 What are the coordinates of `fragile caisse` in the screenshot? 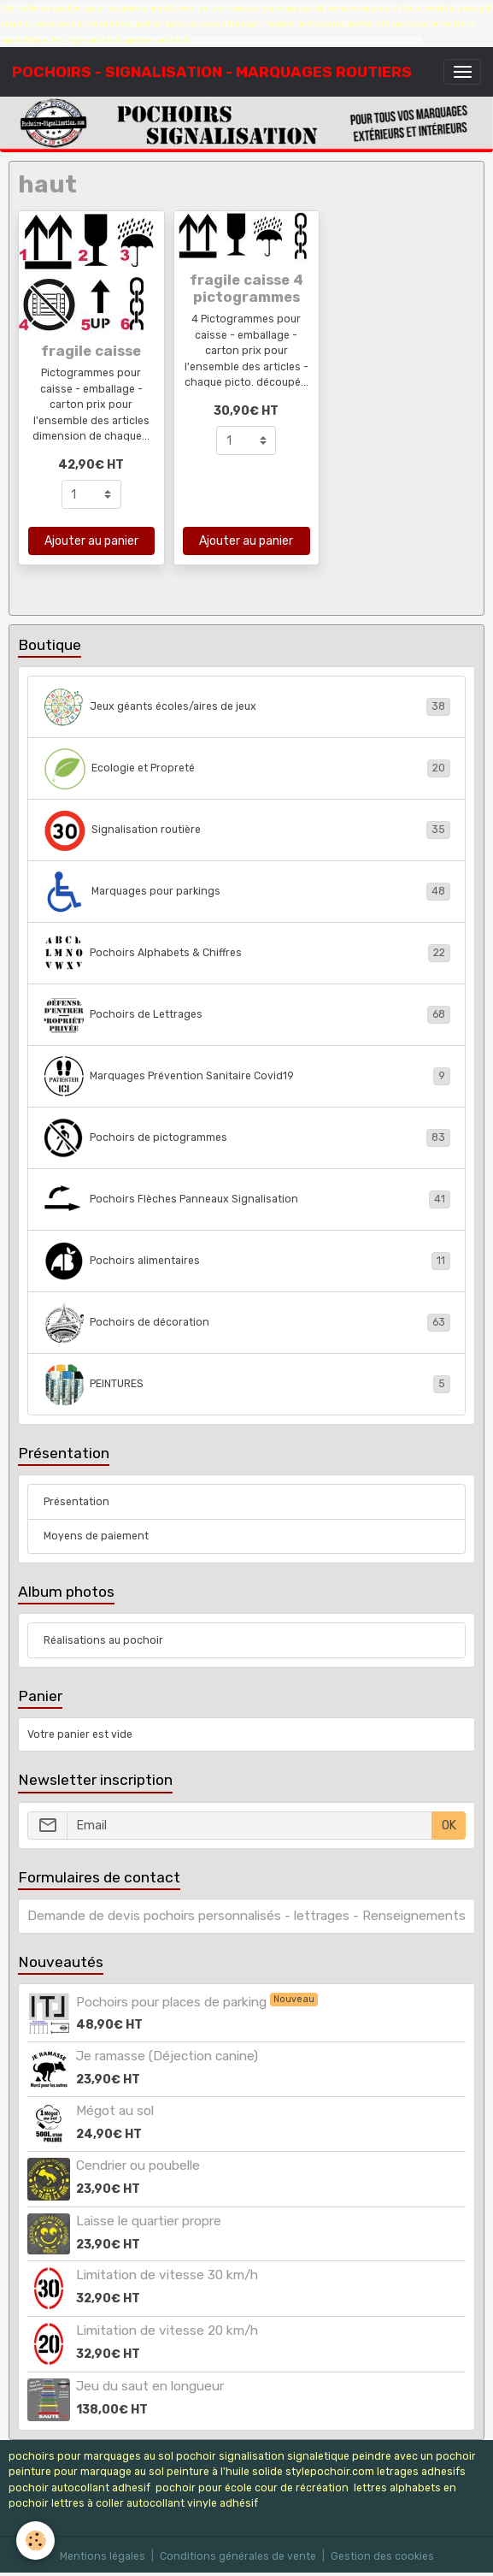 It's located at (91, 350).